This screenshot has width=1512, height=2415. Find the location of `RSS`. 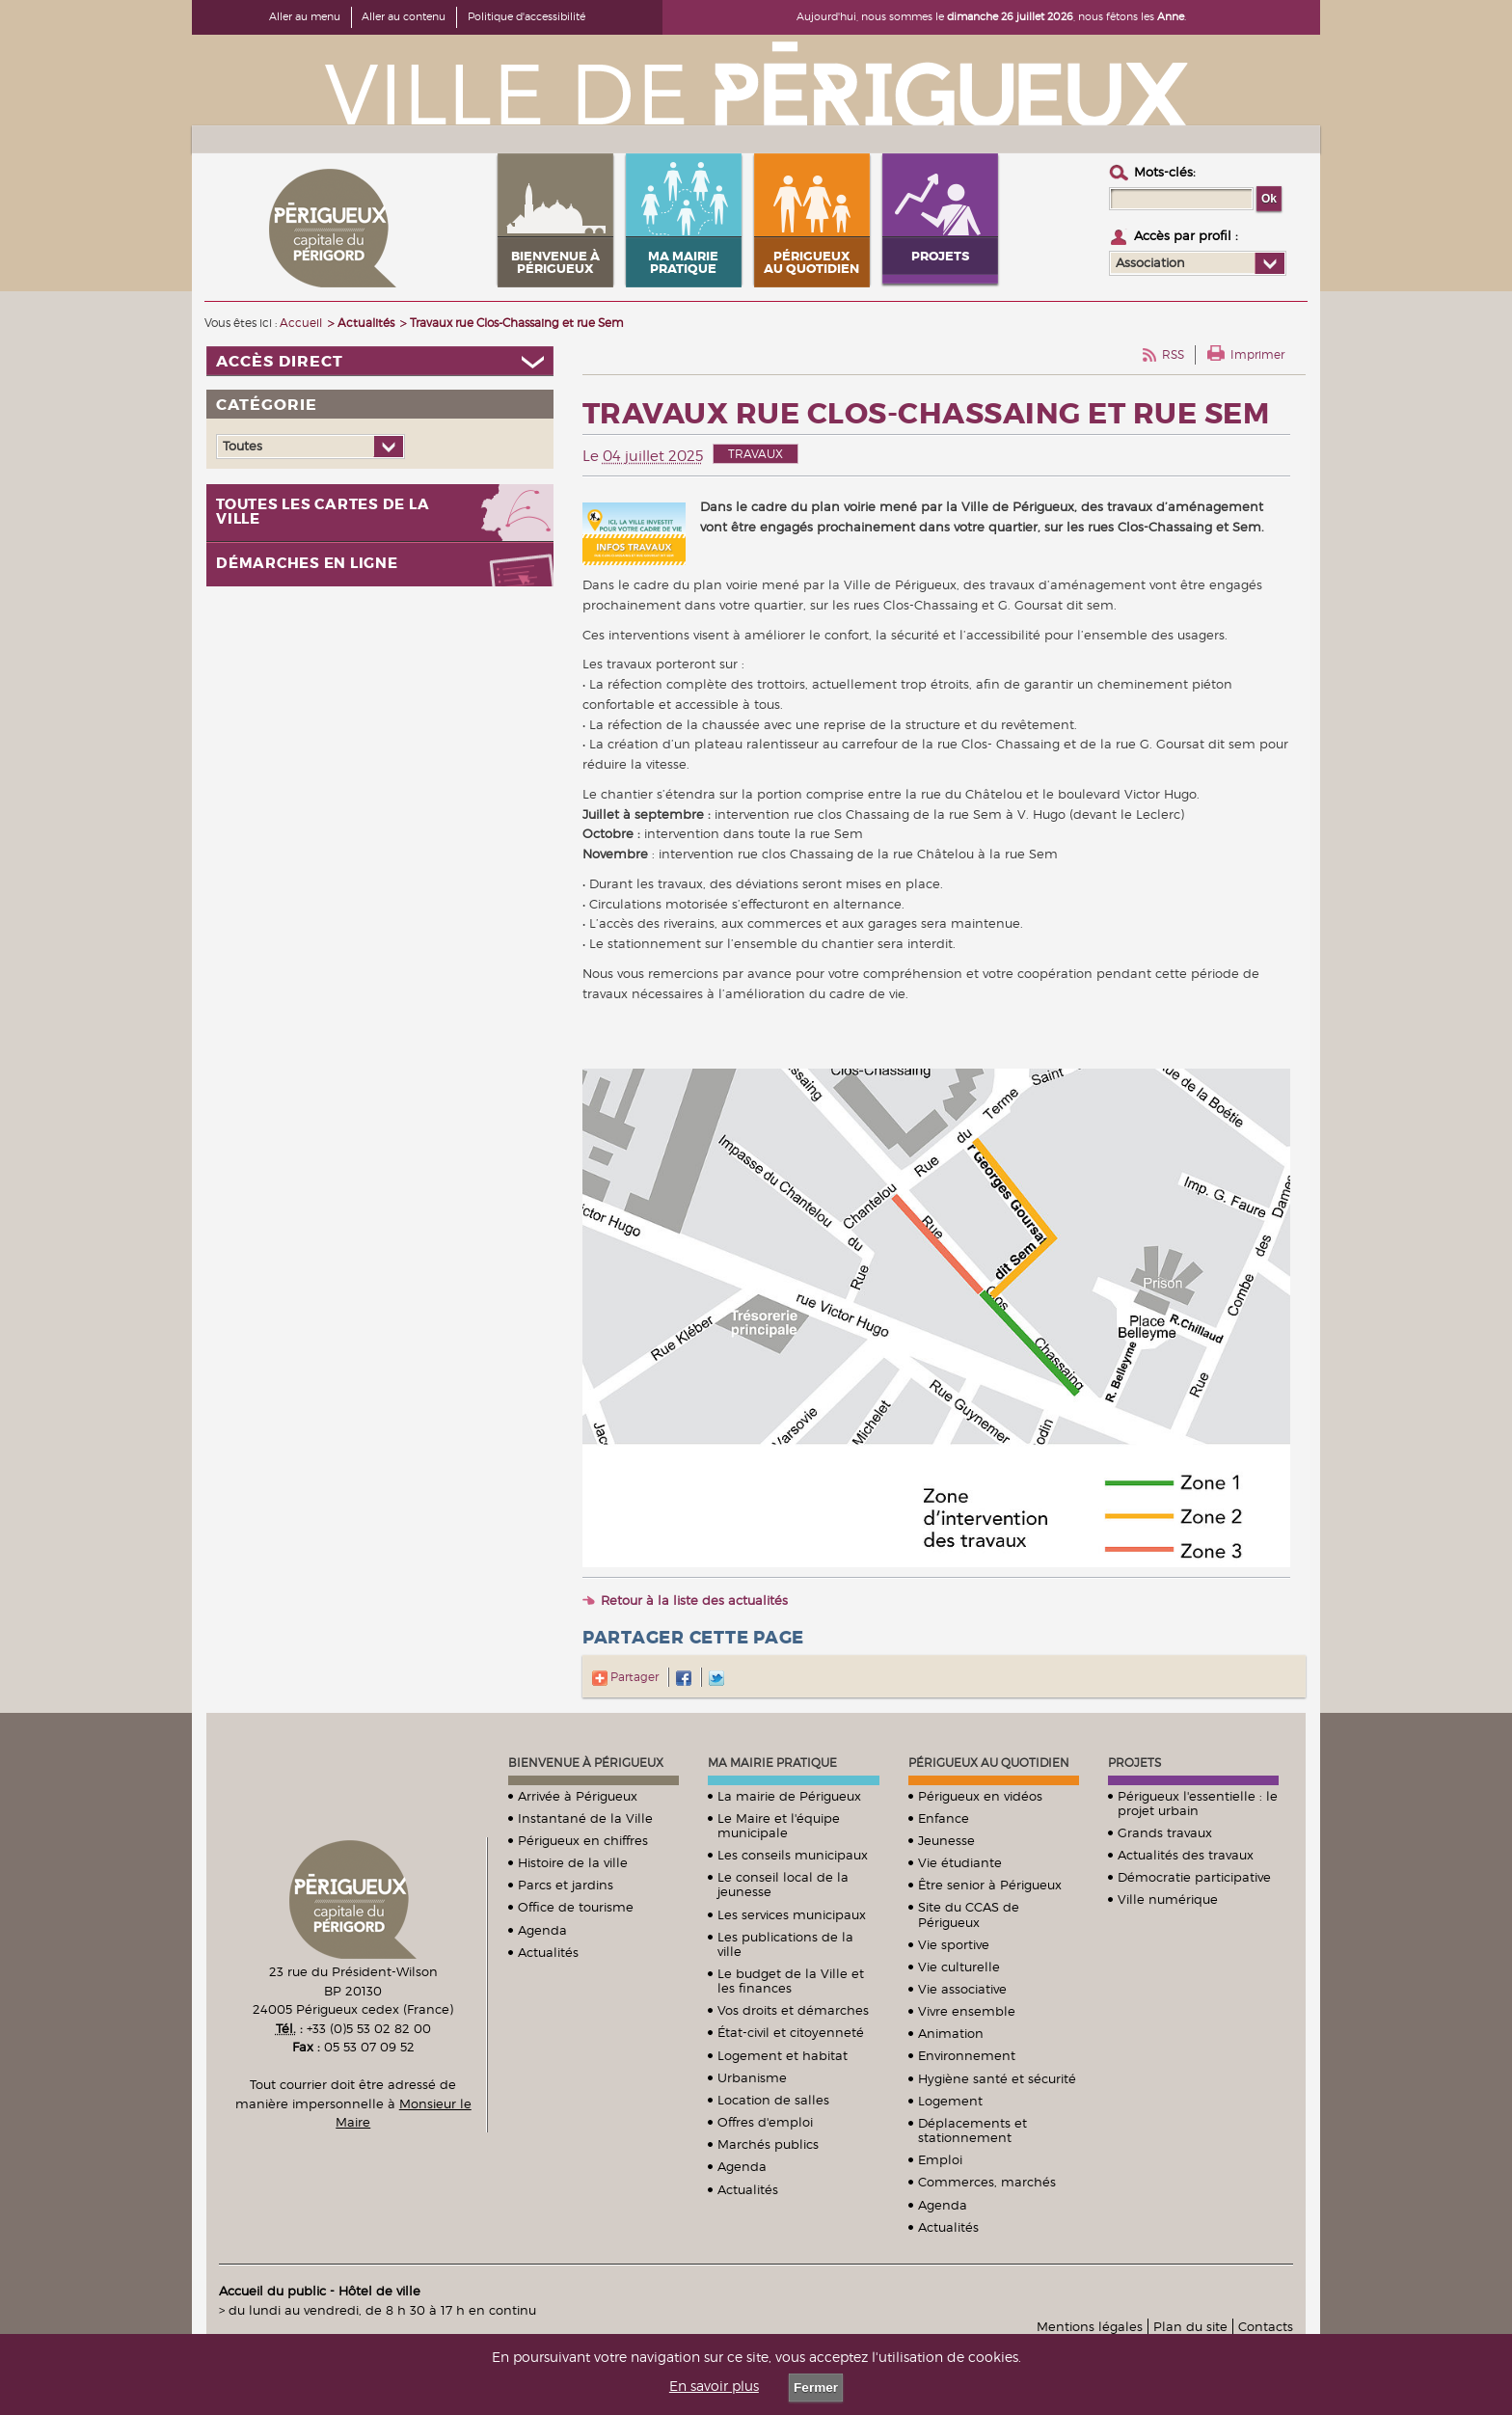

RSS is located at coordinates (1173, 354).